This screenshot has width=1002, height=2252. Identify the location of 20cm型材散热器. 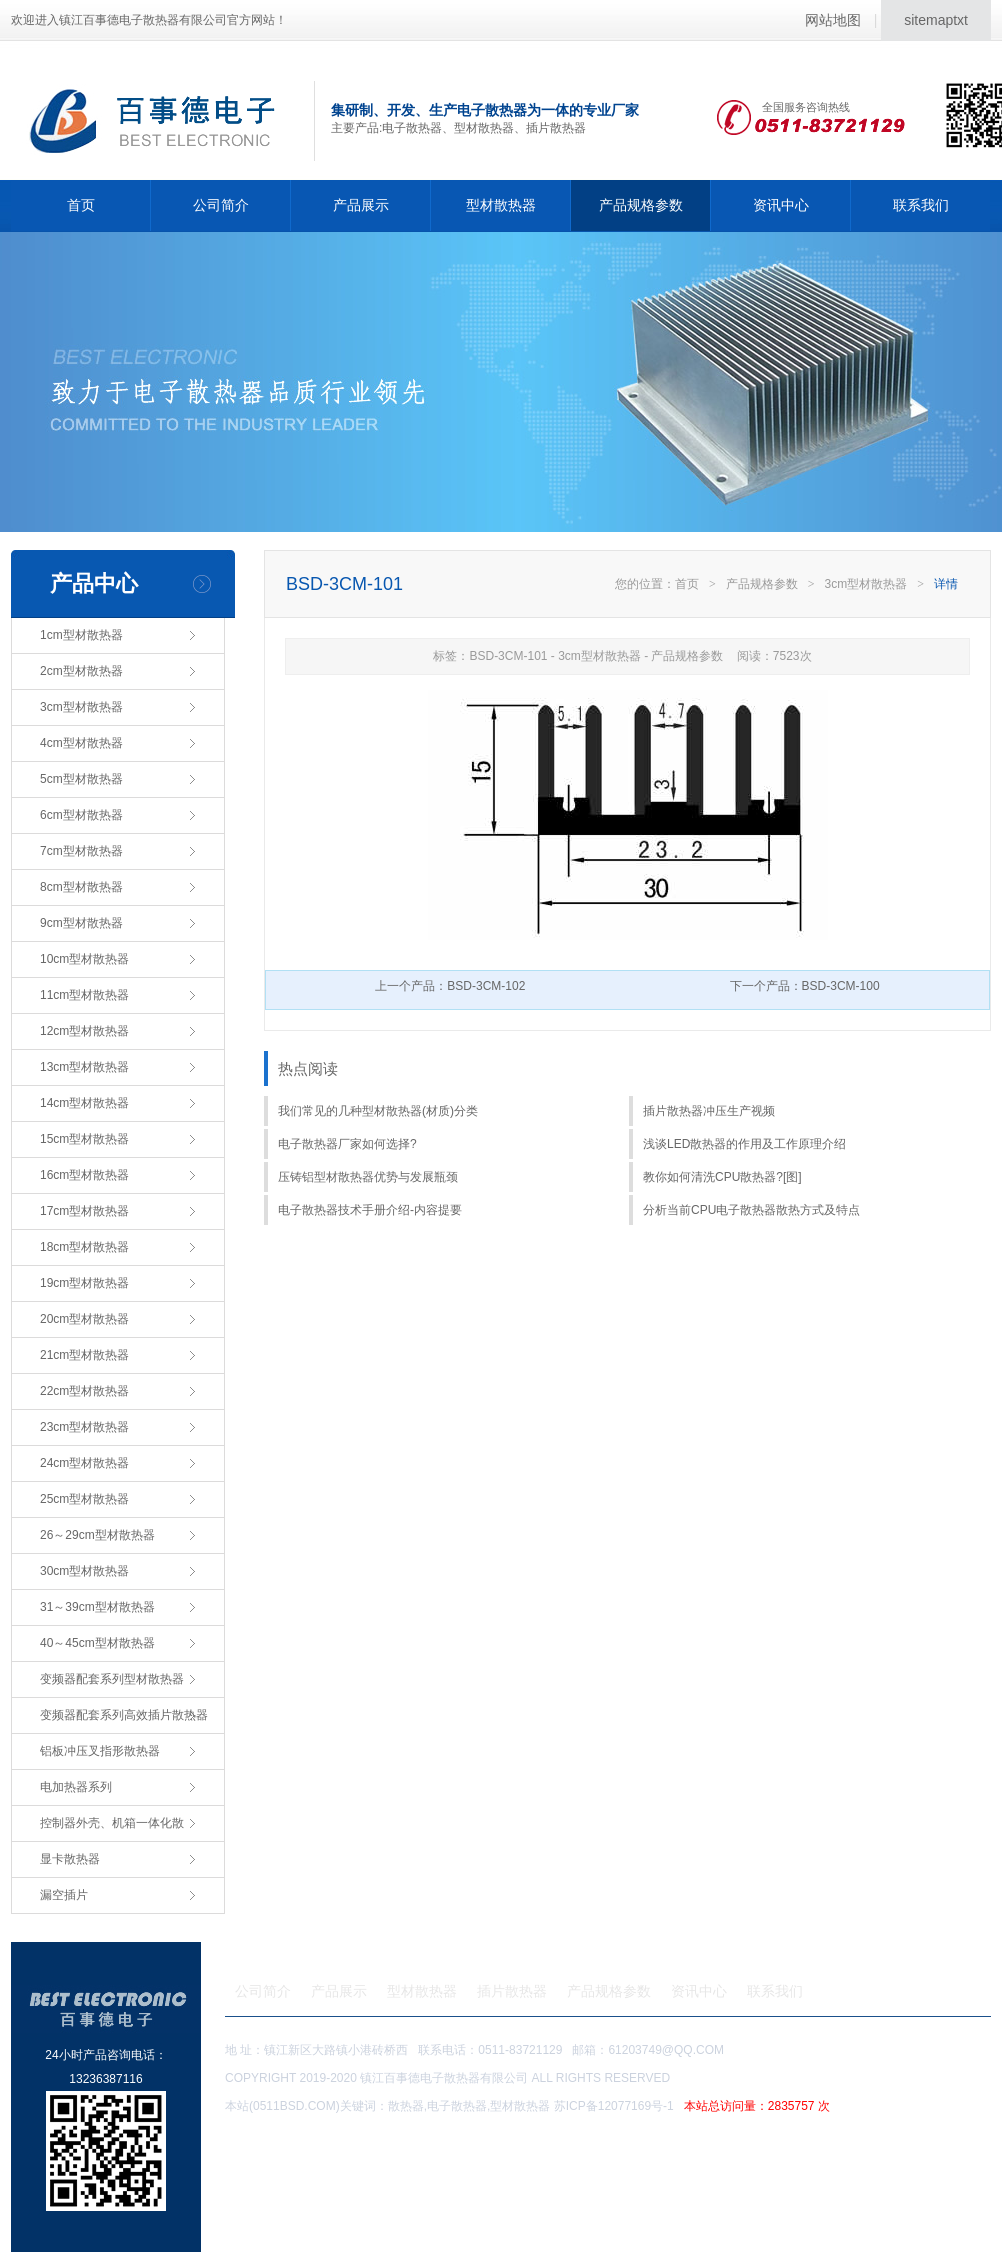
(84, 1319).